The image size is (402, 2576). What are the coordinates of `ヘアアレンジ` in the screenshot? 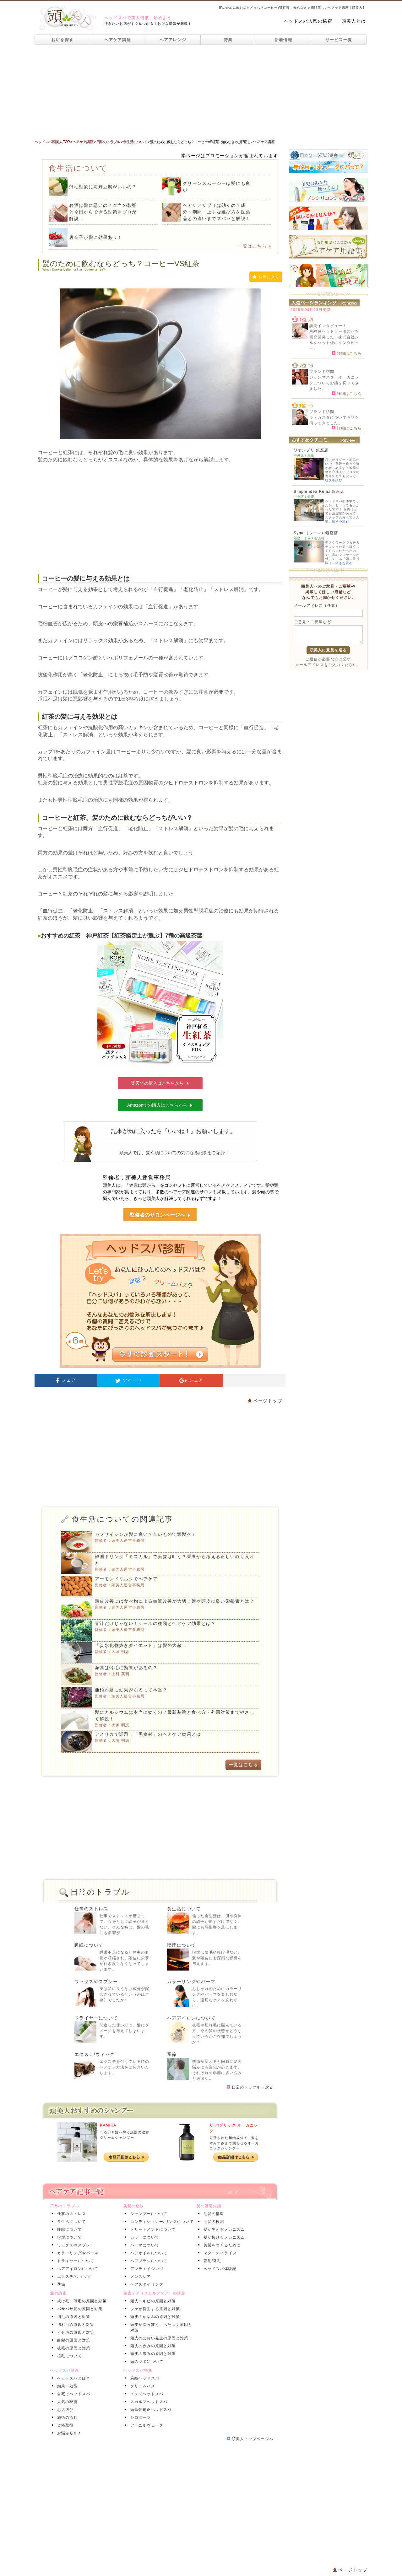 It's located at (173, 39).